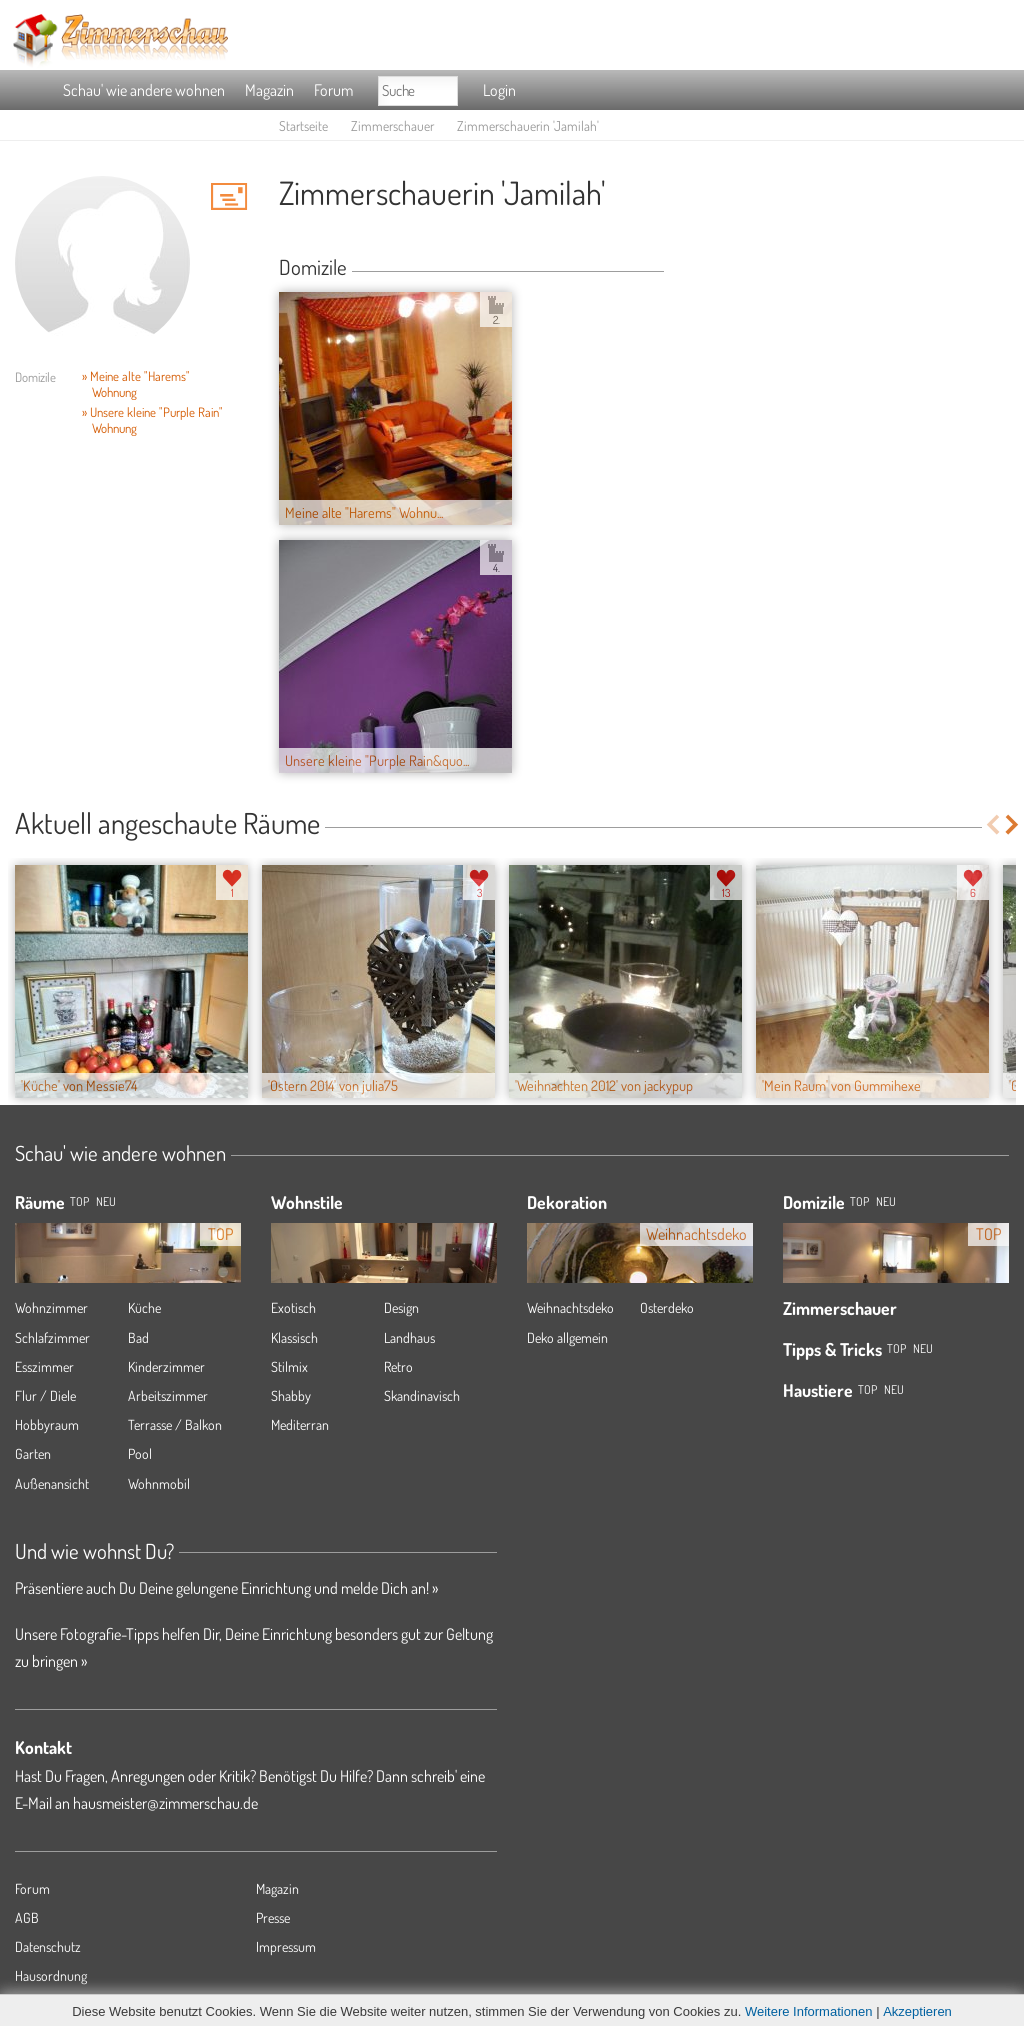 This screenshot has width=1024, height=2026. Describe the element at coordinates (273, 1917) in the screenshot. I see `Presse` at that location.